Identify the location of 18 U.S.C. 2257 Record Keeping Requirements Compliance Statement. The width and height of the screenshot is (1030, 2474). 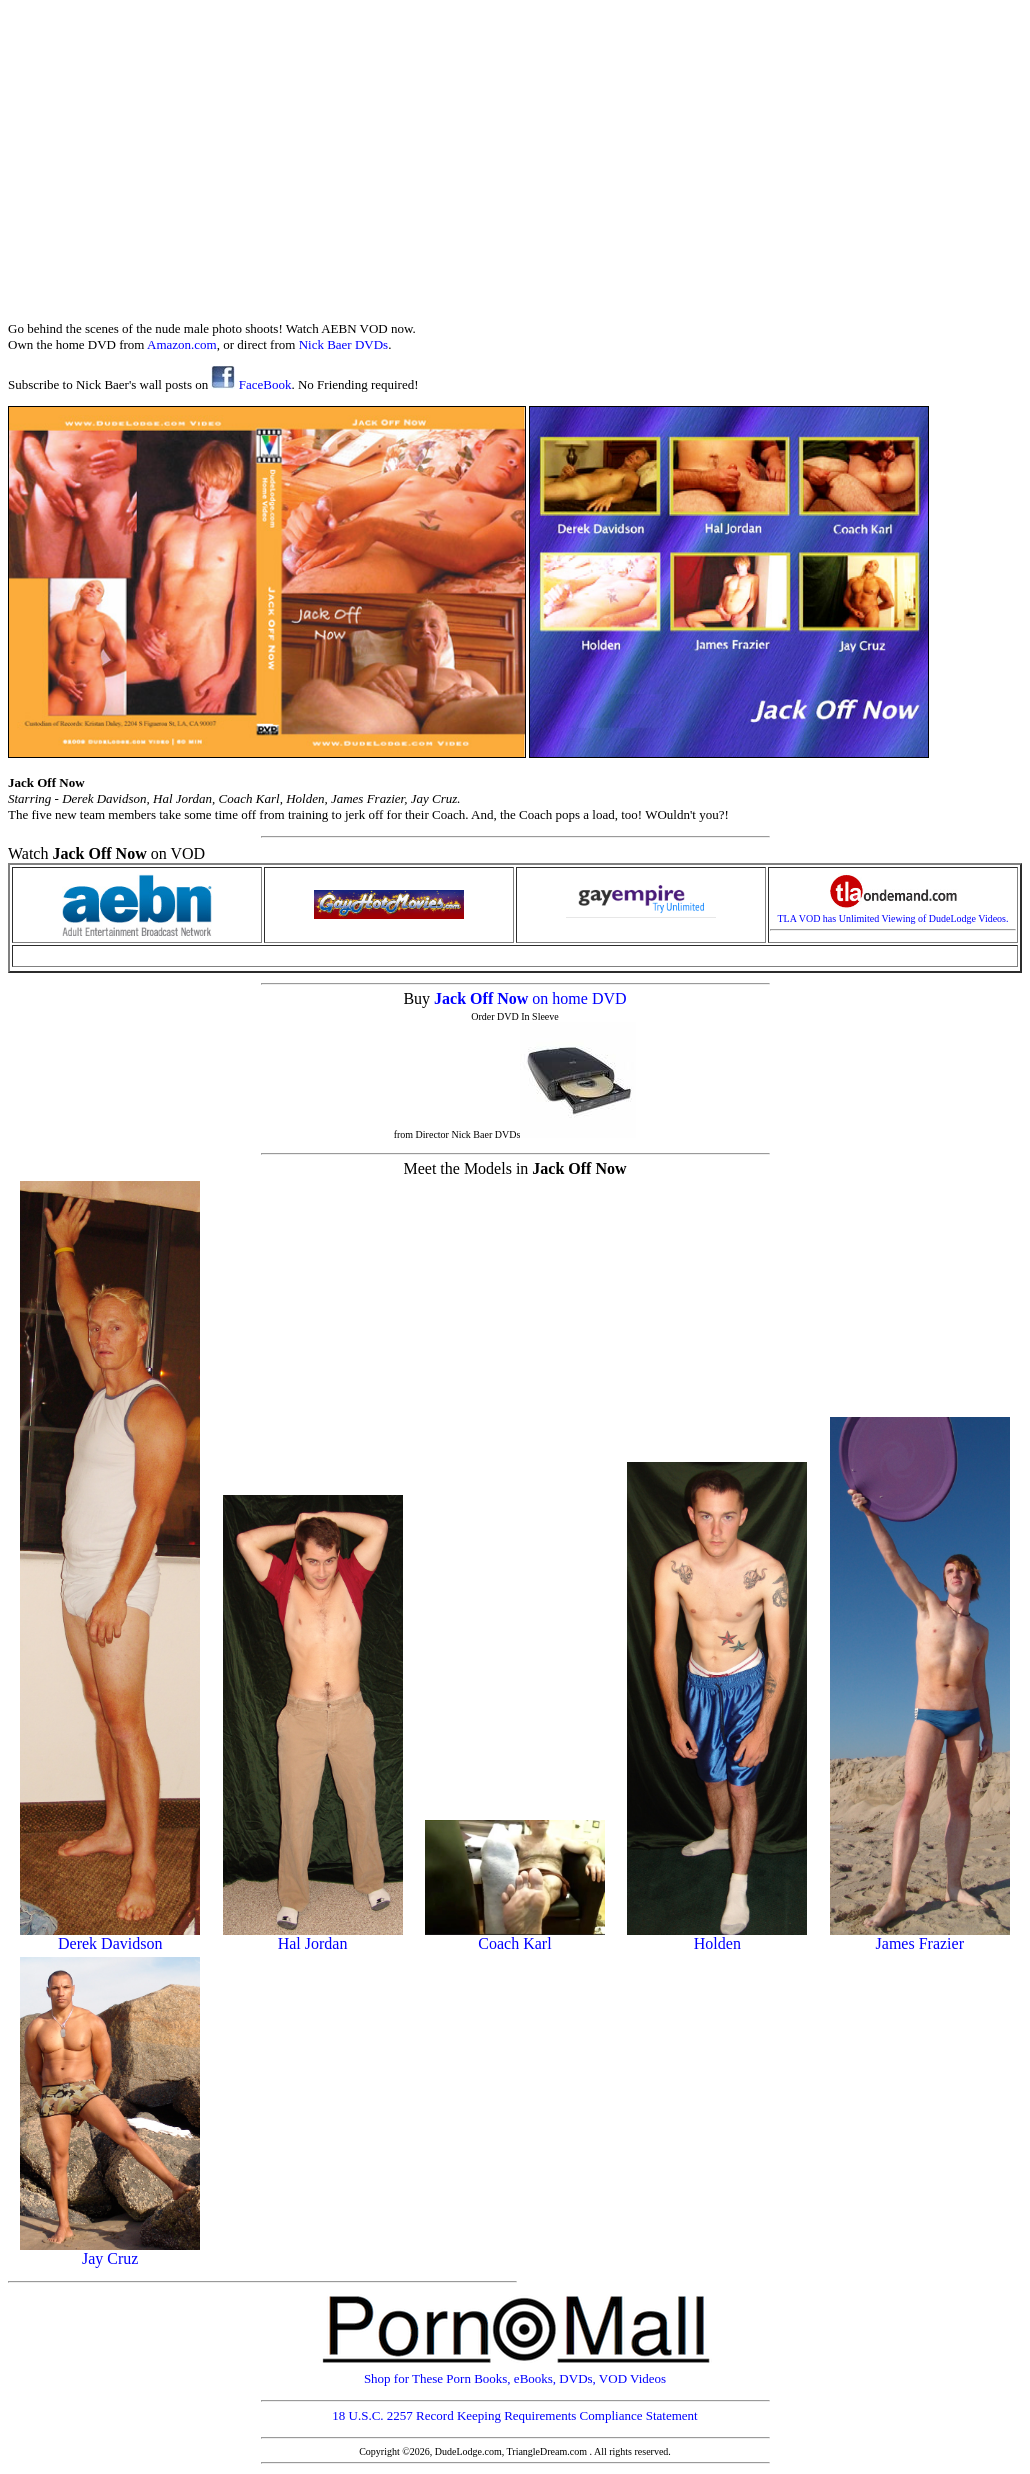
(514, 2415).